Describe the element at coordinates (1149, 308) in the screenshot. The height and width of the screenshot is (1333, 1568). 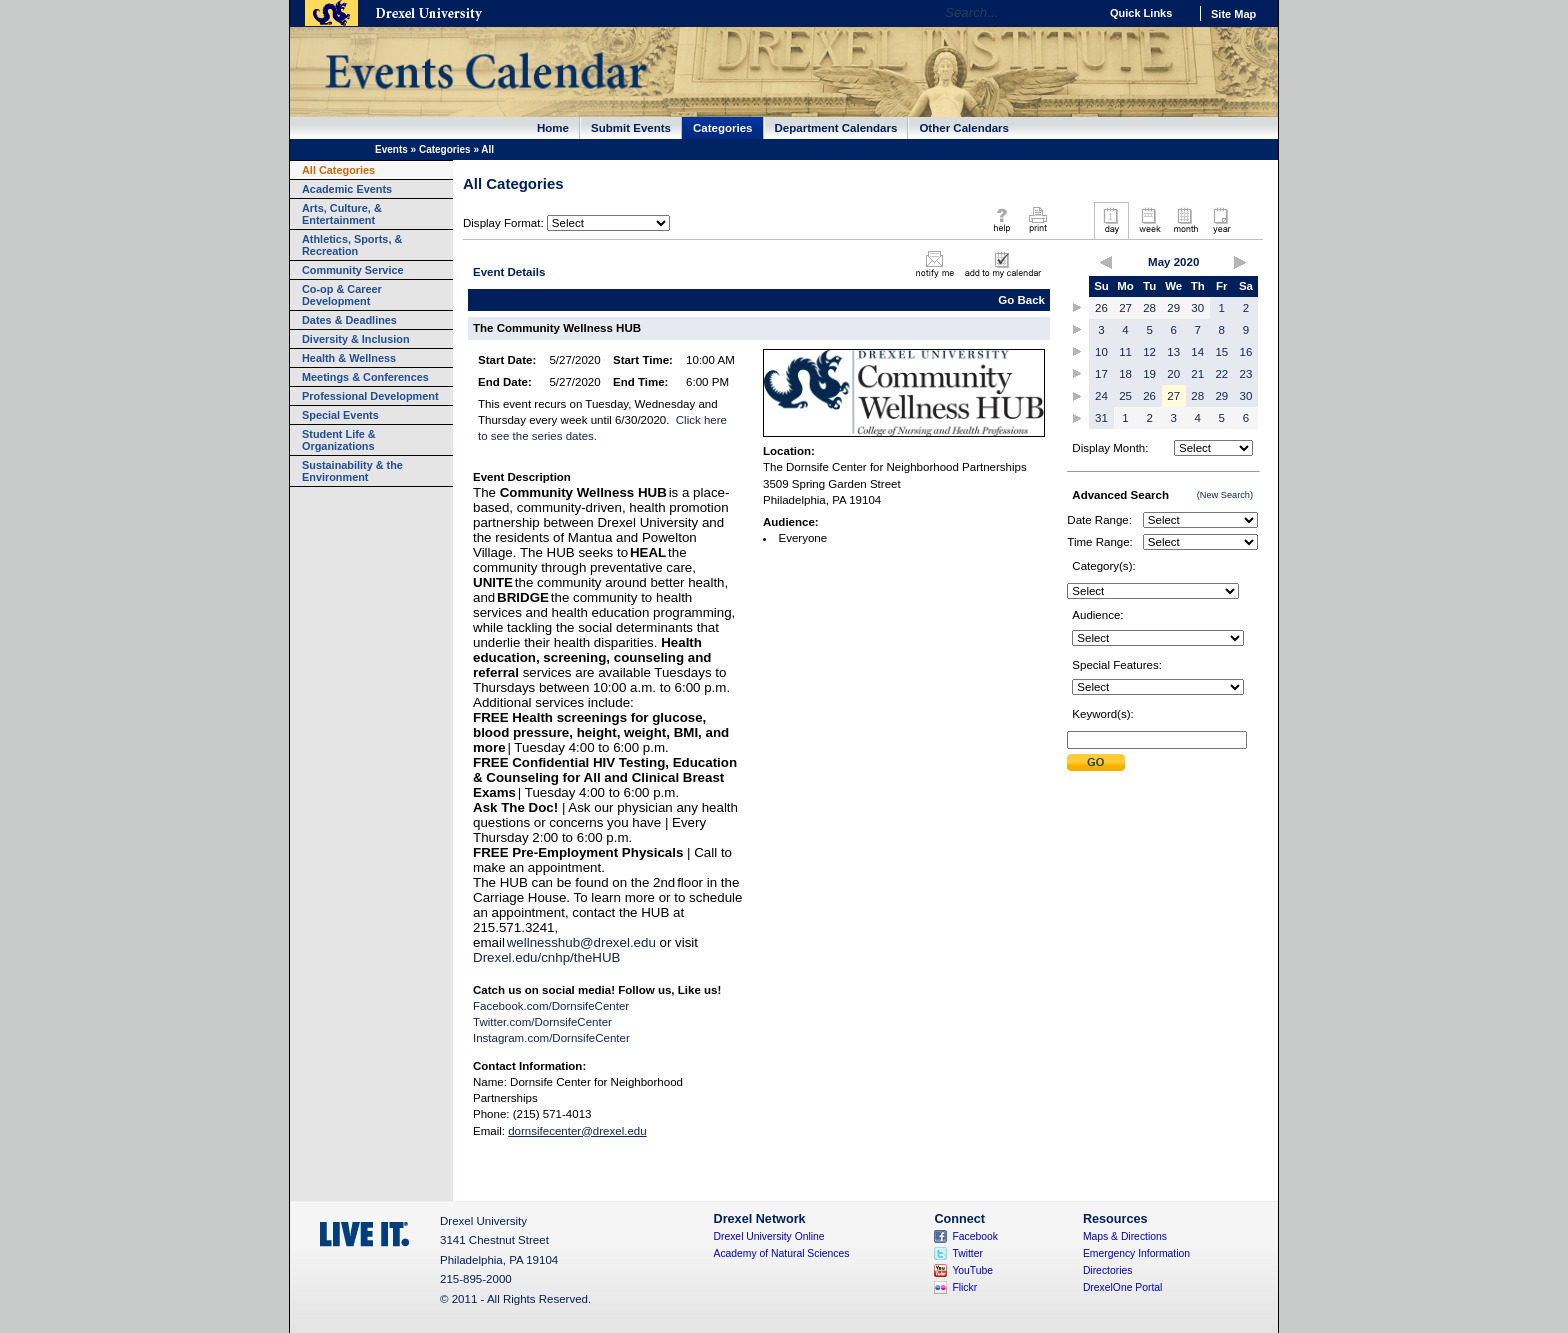
I see `28` at that location.